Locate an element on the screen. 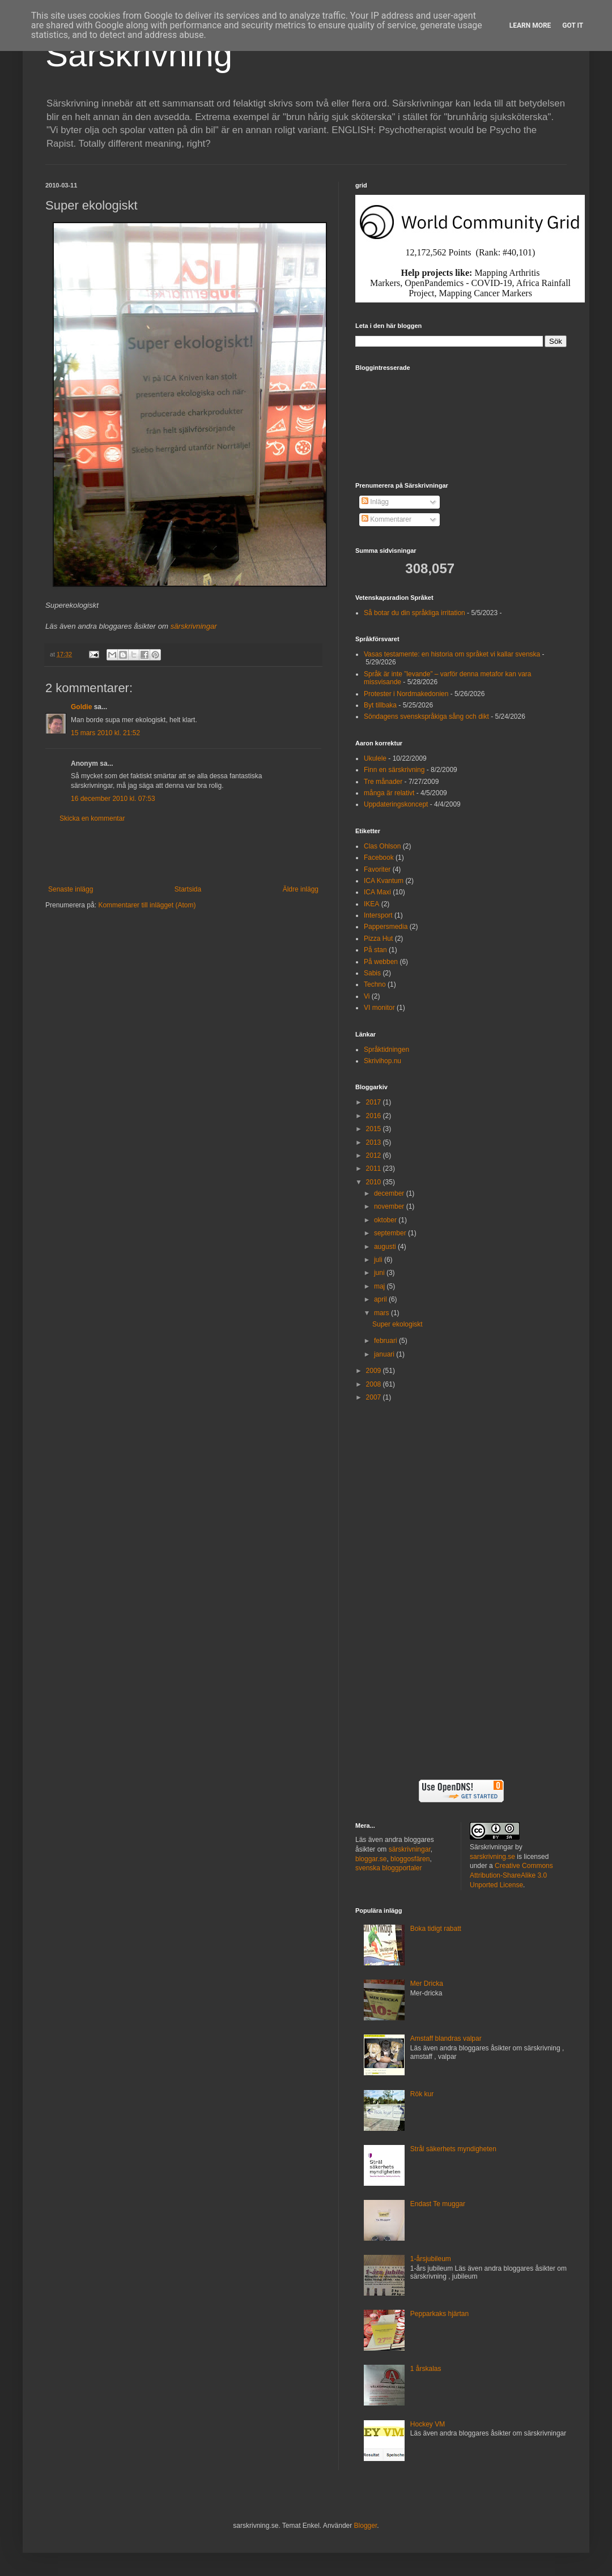 The width and height of the screenshot is (612, 2576). Goldie is located at coordinates (81, 707).